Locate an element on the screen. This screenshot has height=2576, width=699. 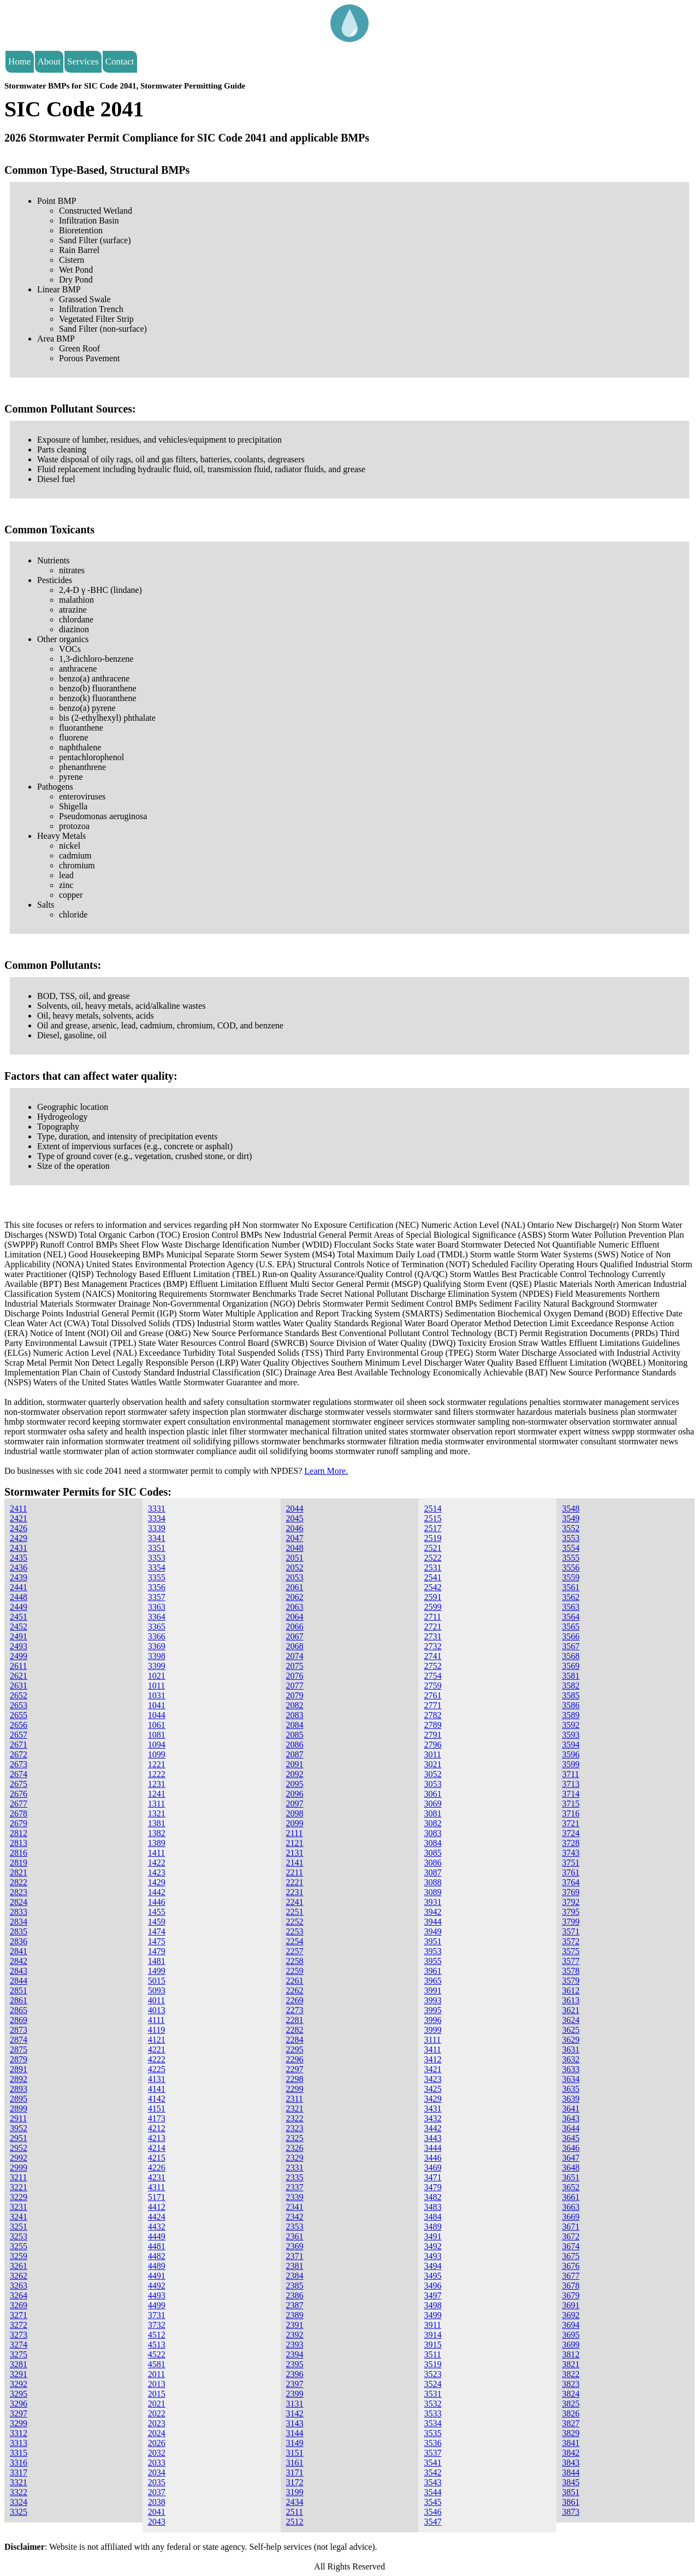
2241 is located at coordinates (295, 1902).